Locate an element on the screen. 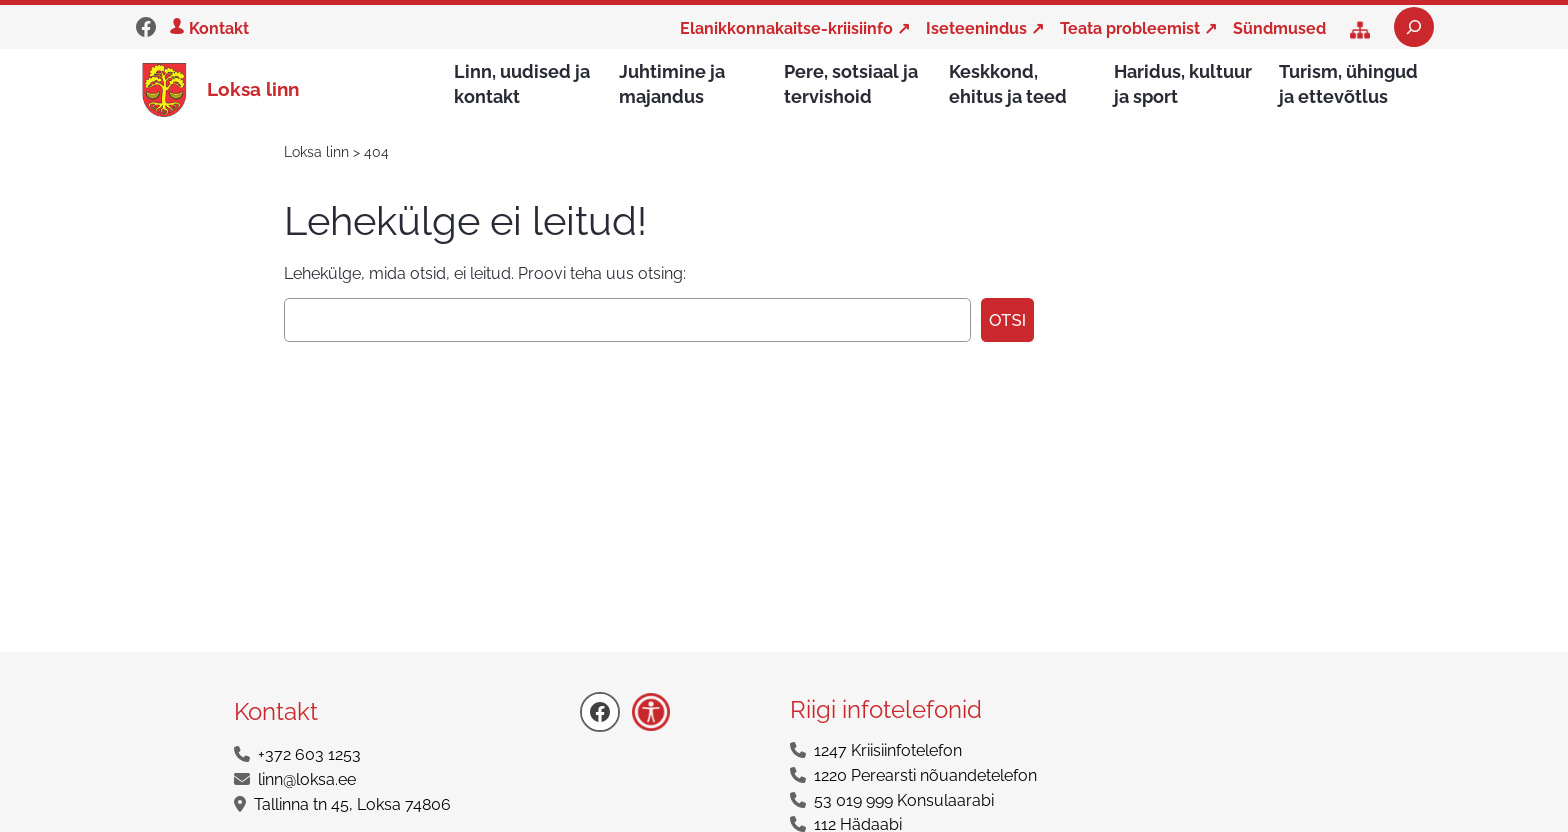  1220 Perearsti nõuandetelefon is located at coordinates (925, 776).